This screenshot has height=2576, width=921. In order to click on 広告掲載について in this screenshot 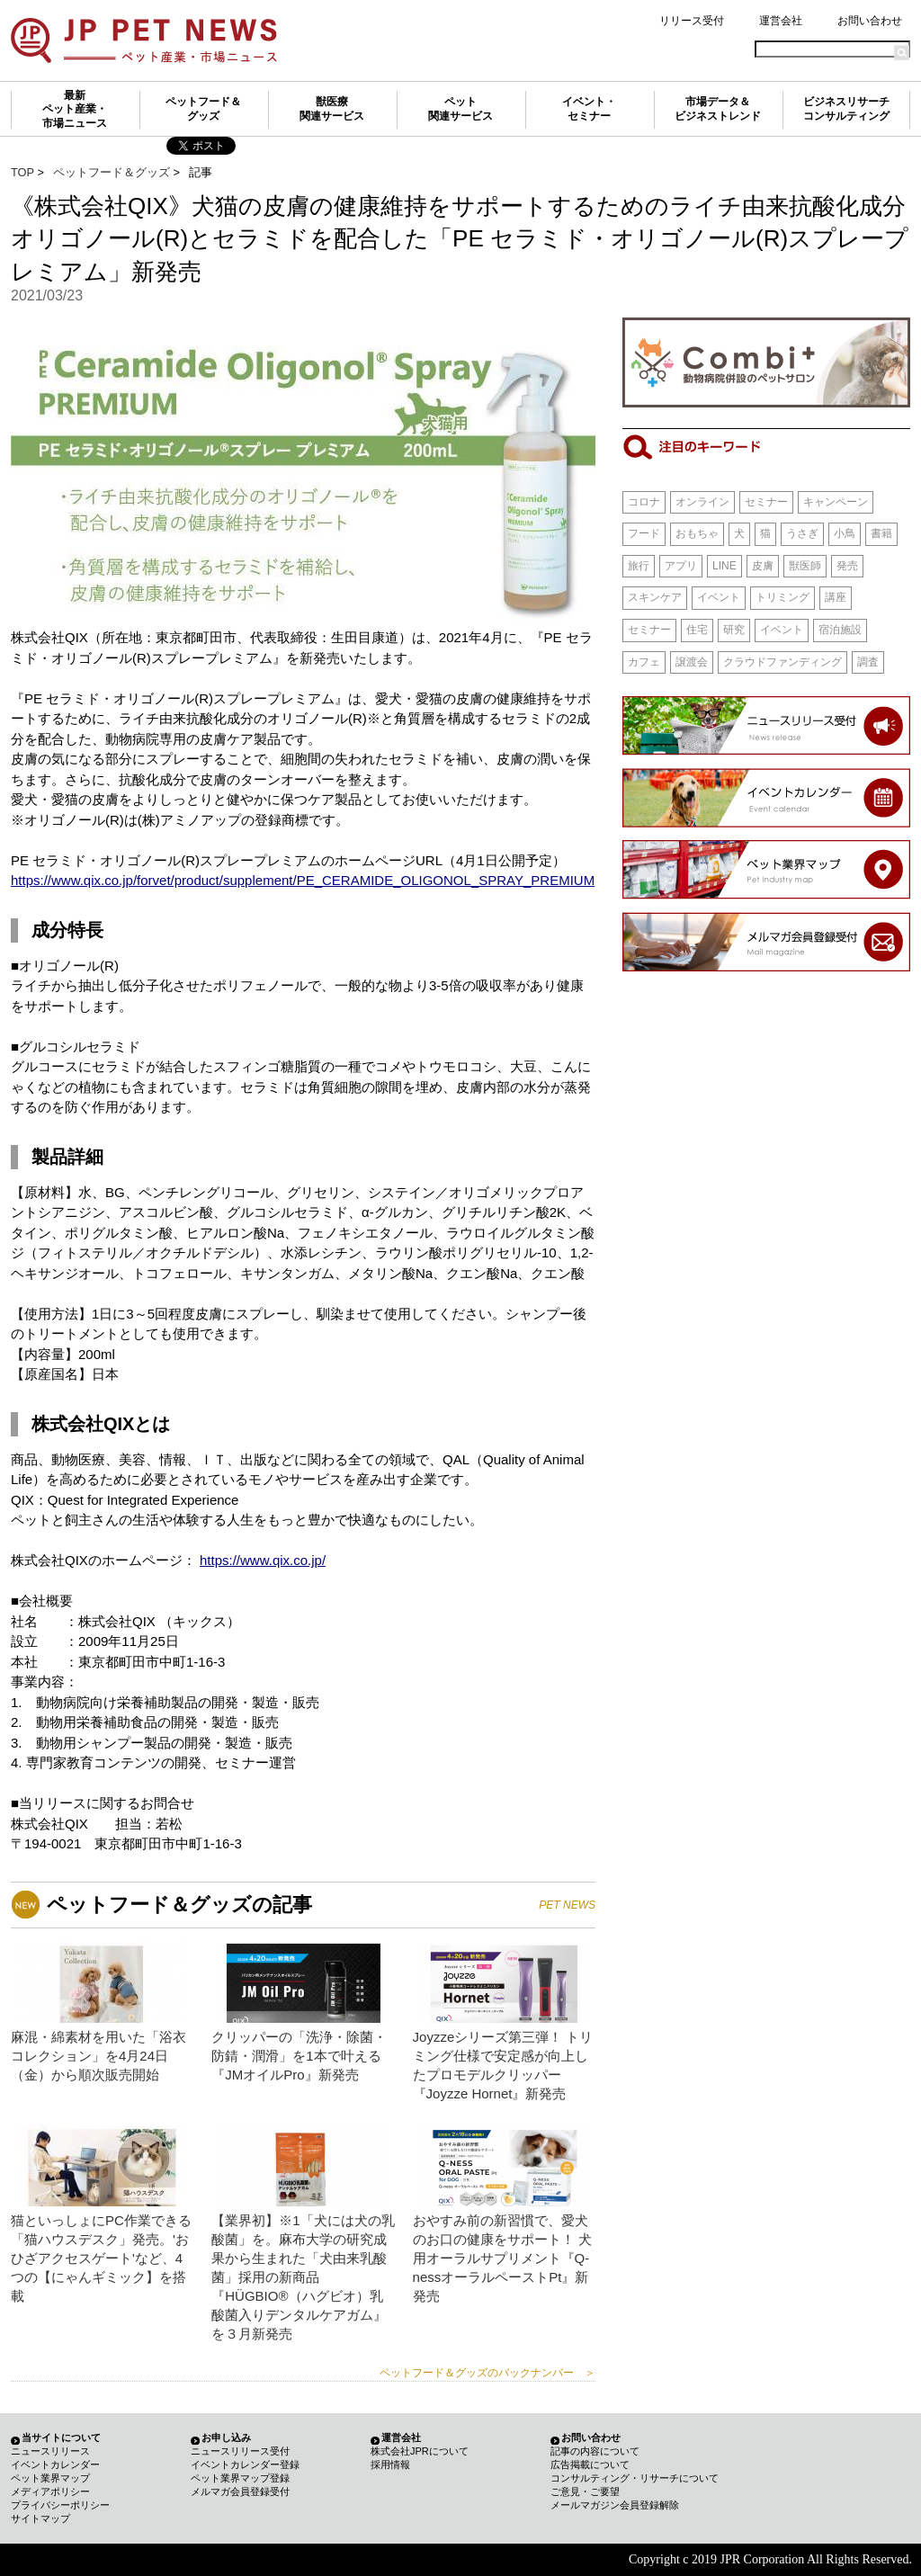, I will do `click(590, 2464)`.